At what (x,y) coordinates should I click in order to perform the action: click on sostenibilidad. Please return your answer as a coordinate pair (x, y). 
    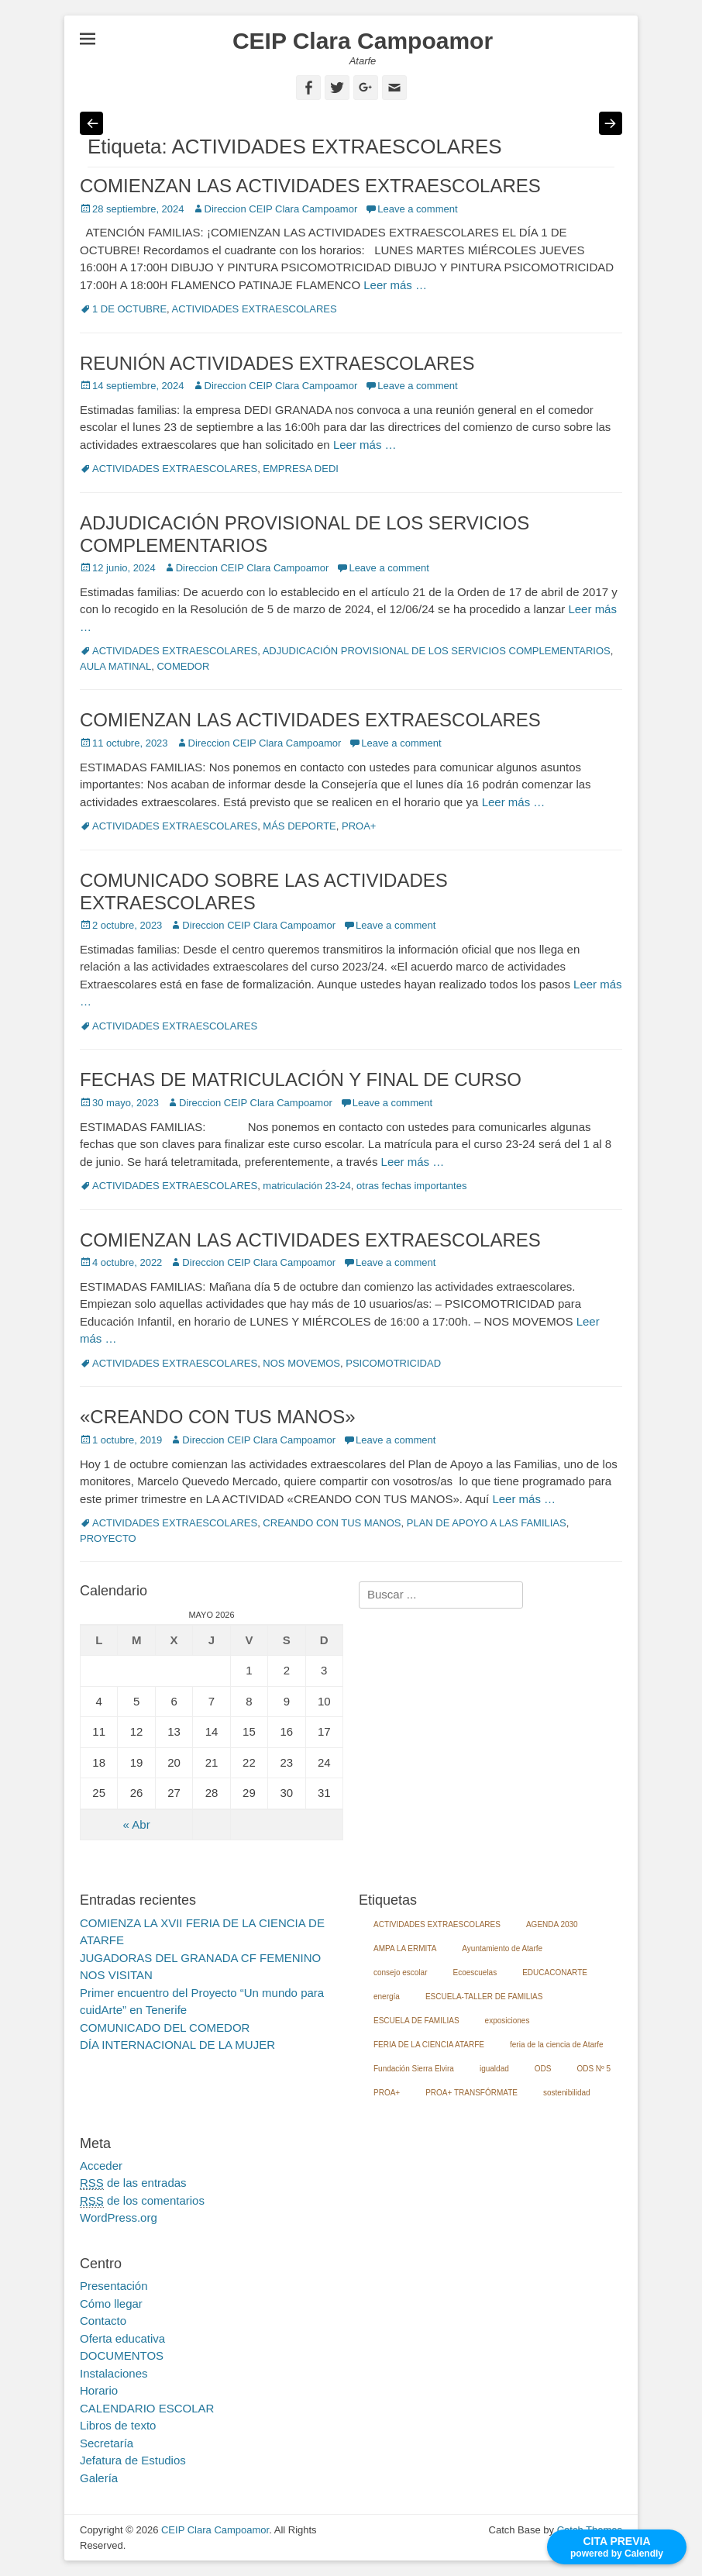
    Looking at the image, I should click on (566, 2092).